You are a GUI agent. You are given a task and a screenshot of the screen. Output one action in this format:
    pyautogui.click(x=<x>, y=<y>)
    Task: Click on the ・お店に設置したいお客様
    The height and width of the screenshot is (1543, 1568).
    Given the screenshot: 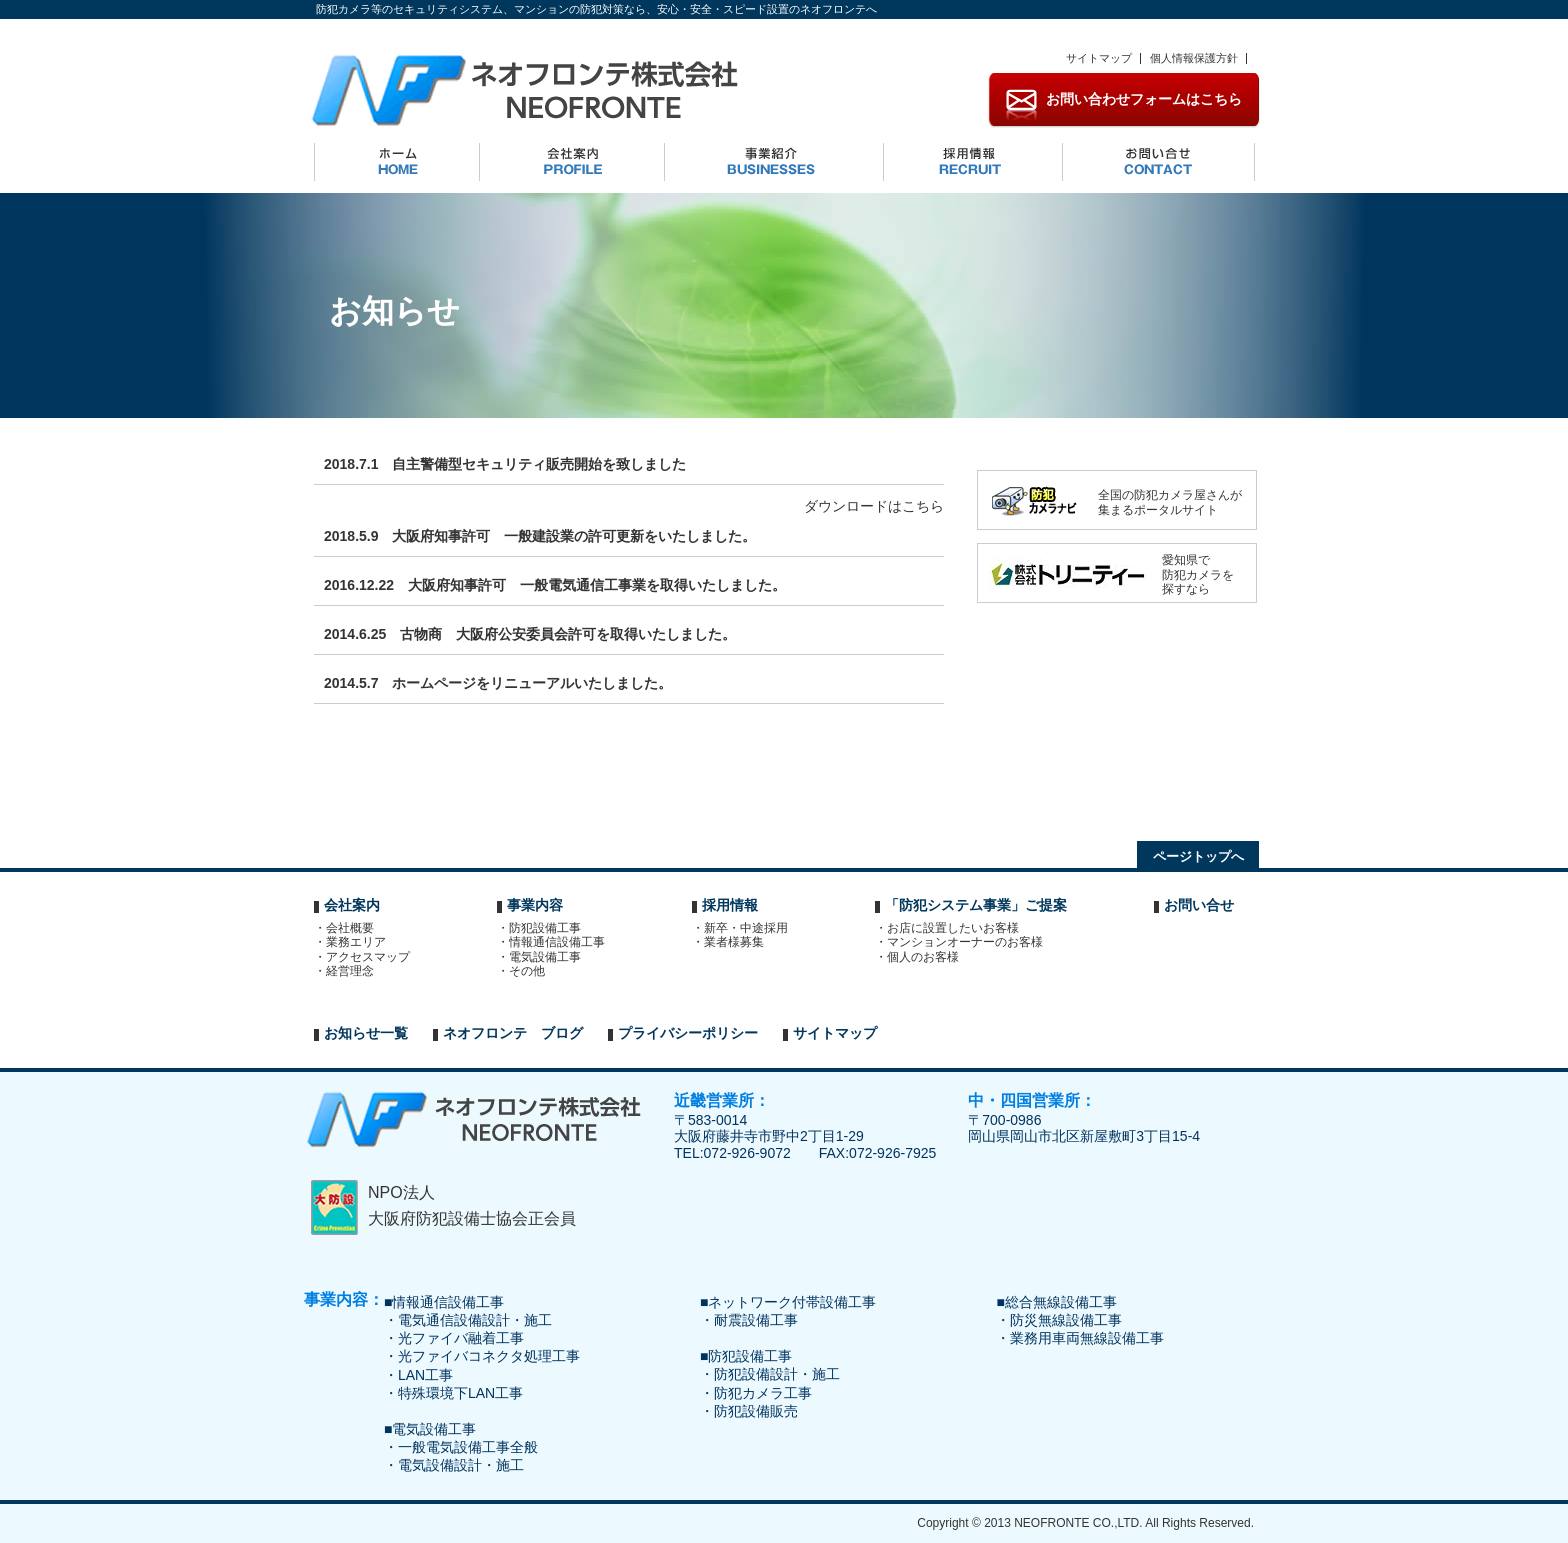 What is the action you would take?
    pyautogui.click(x=952, y=928)
    